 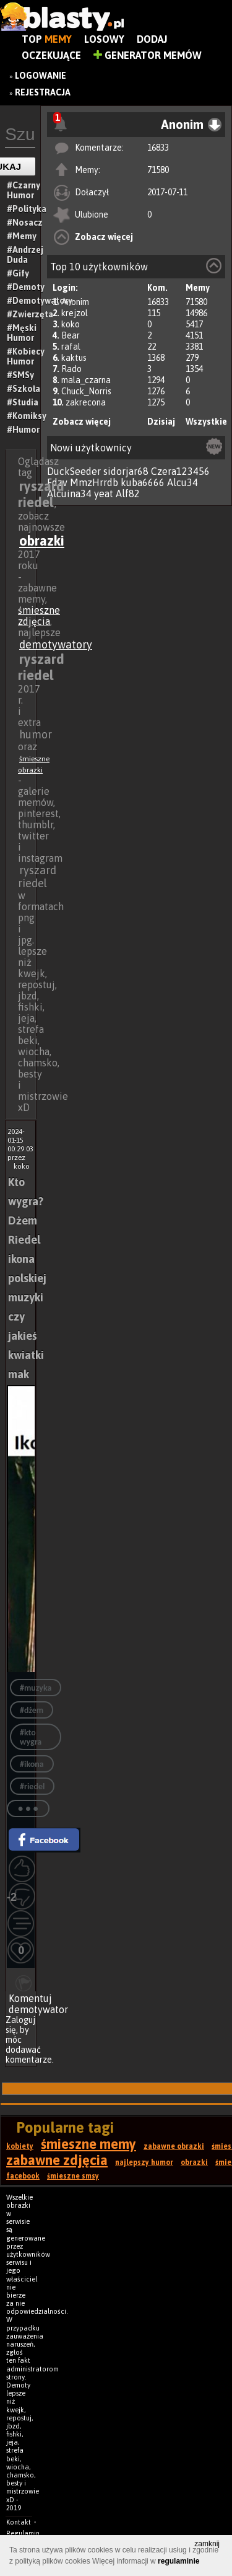 I want to click on Top, so click(x=47, y=39).